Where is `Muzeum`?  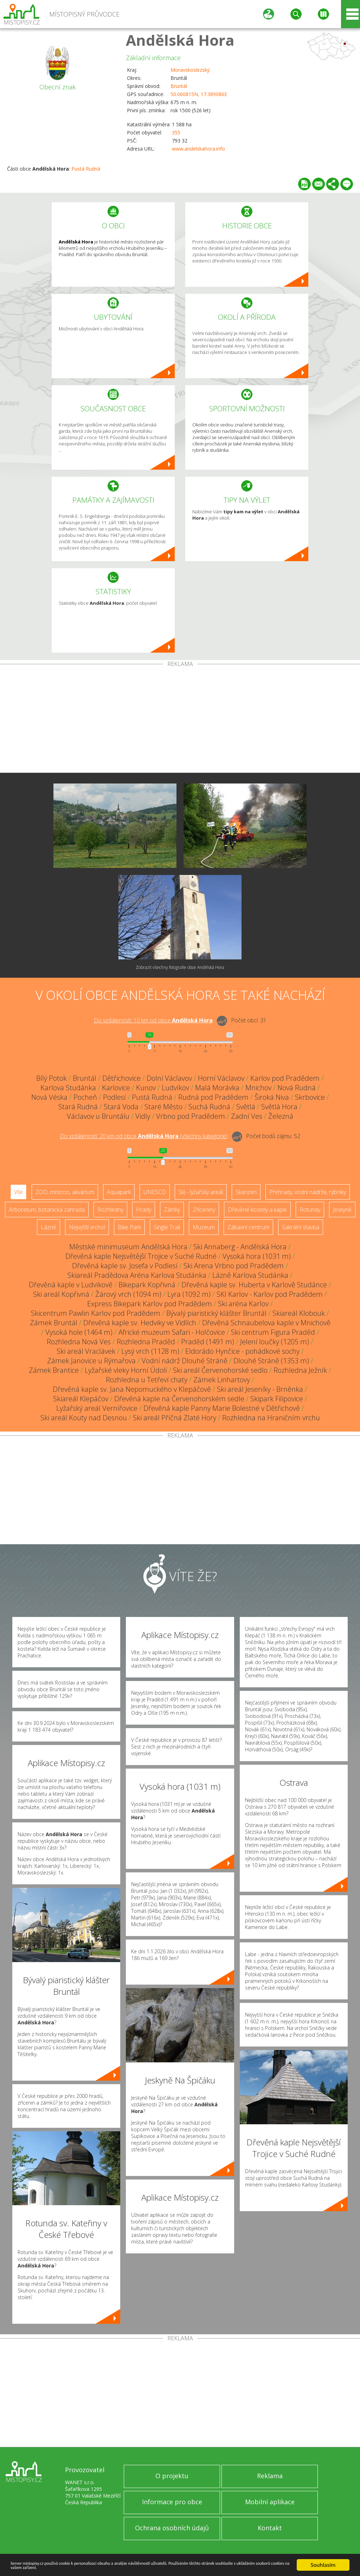
Muzeum is located at coordinates (204, 1227).